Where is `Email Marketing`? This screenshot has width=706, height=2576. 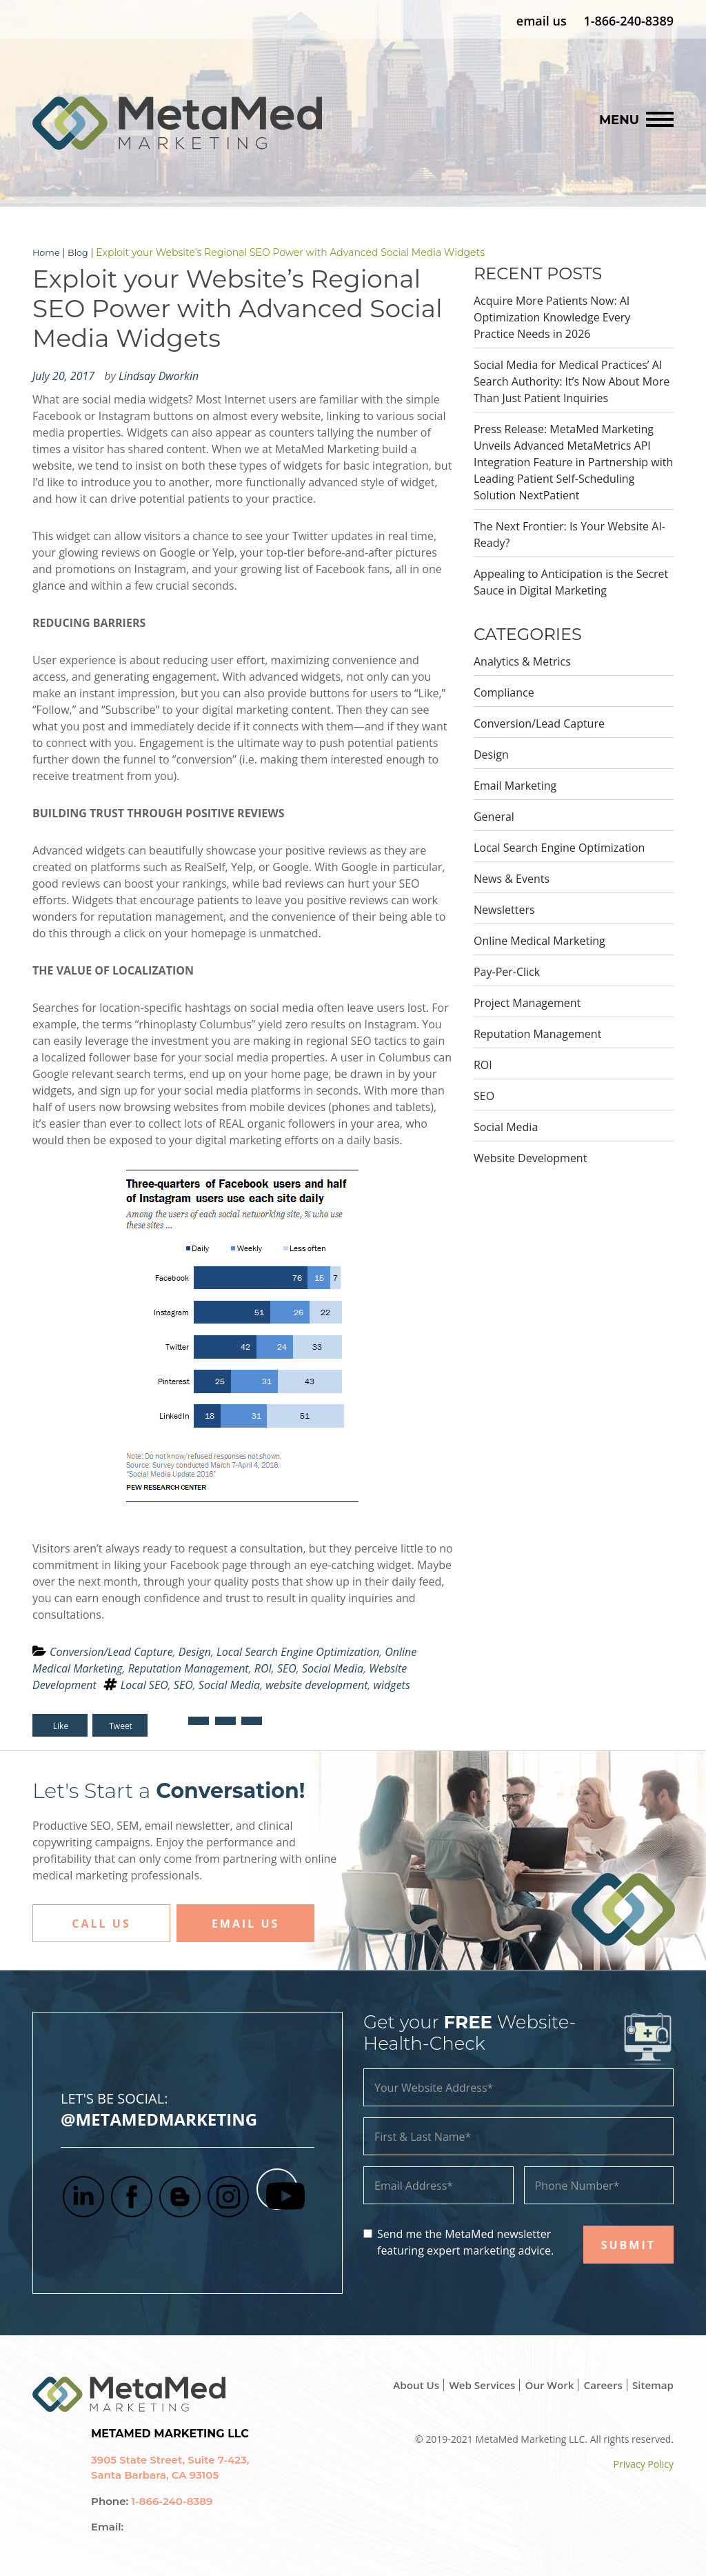
Email Marketing is located at coordinates (515, 784).